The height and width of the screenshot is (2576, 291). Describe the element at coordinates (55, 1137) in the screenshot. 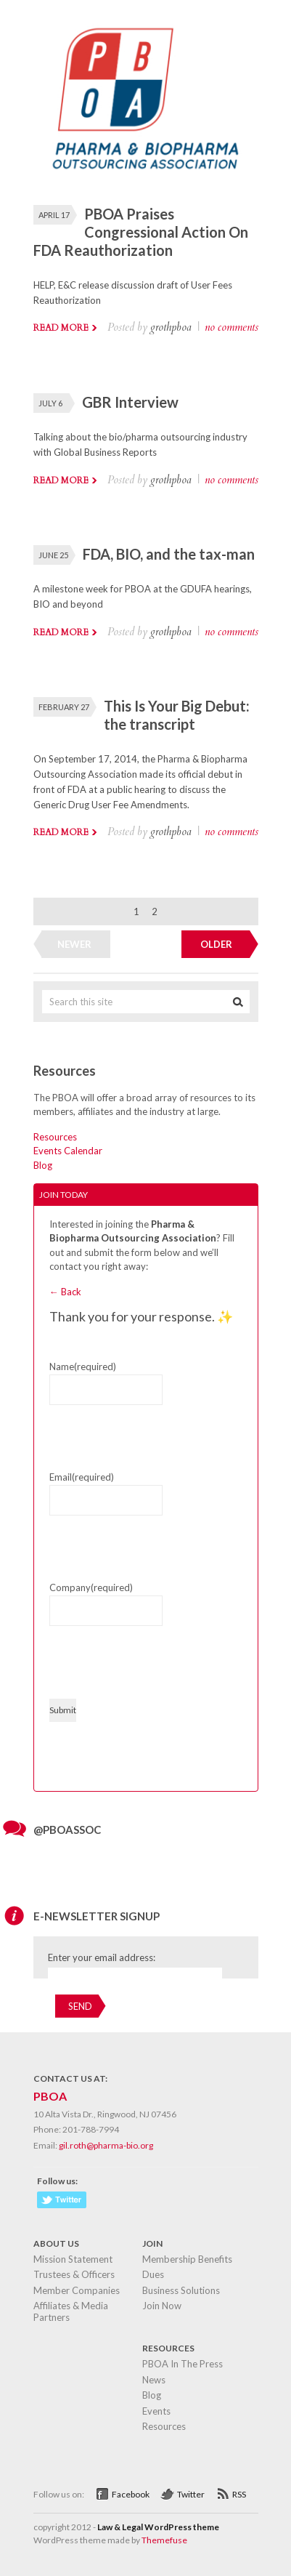

I see `Resources` at that location.